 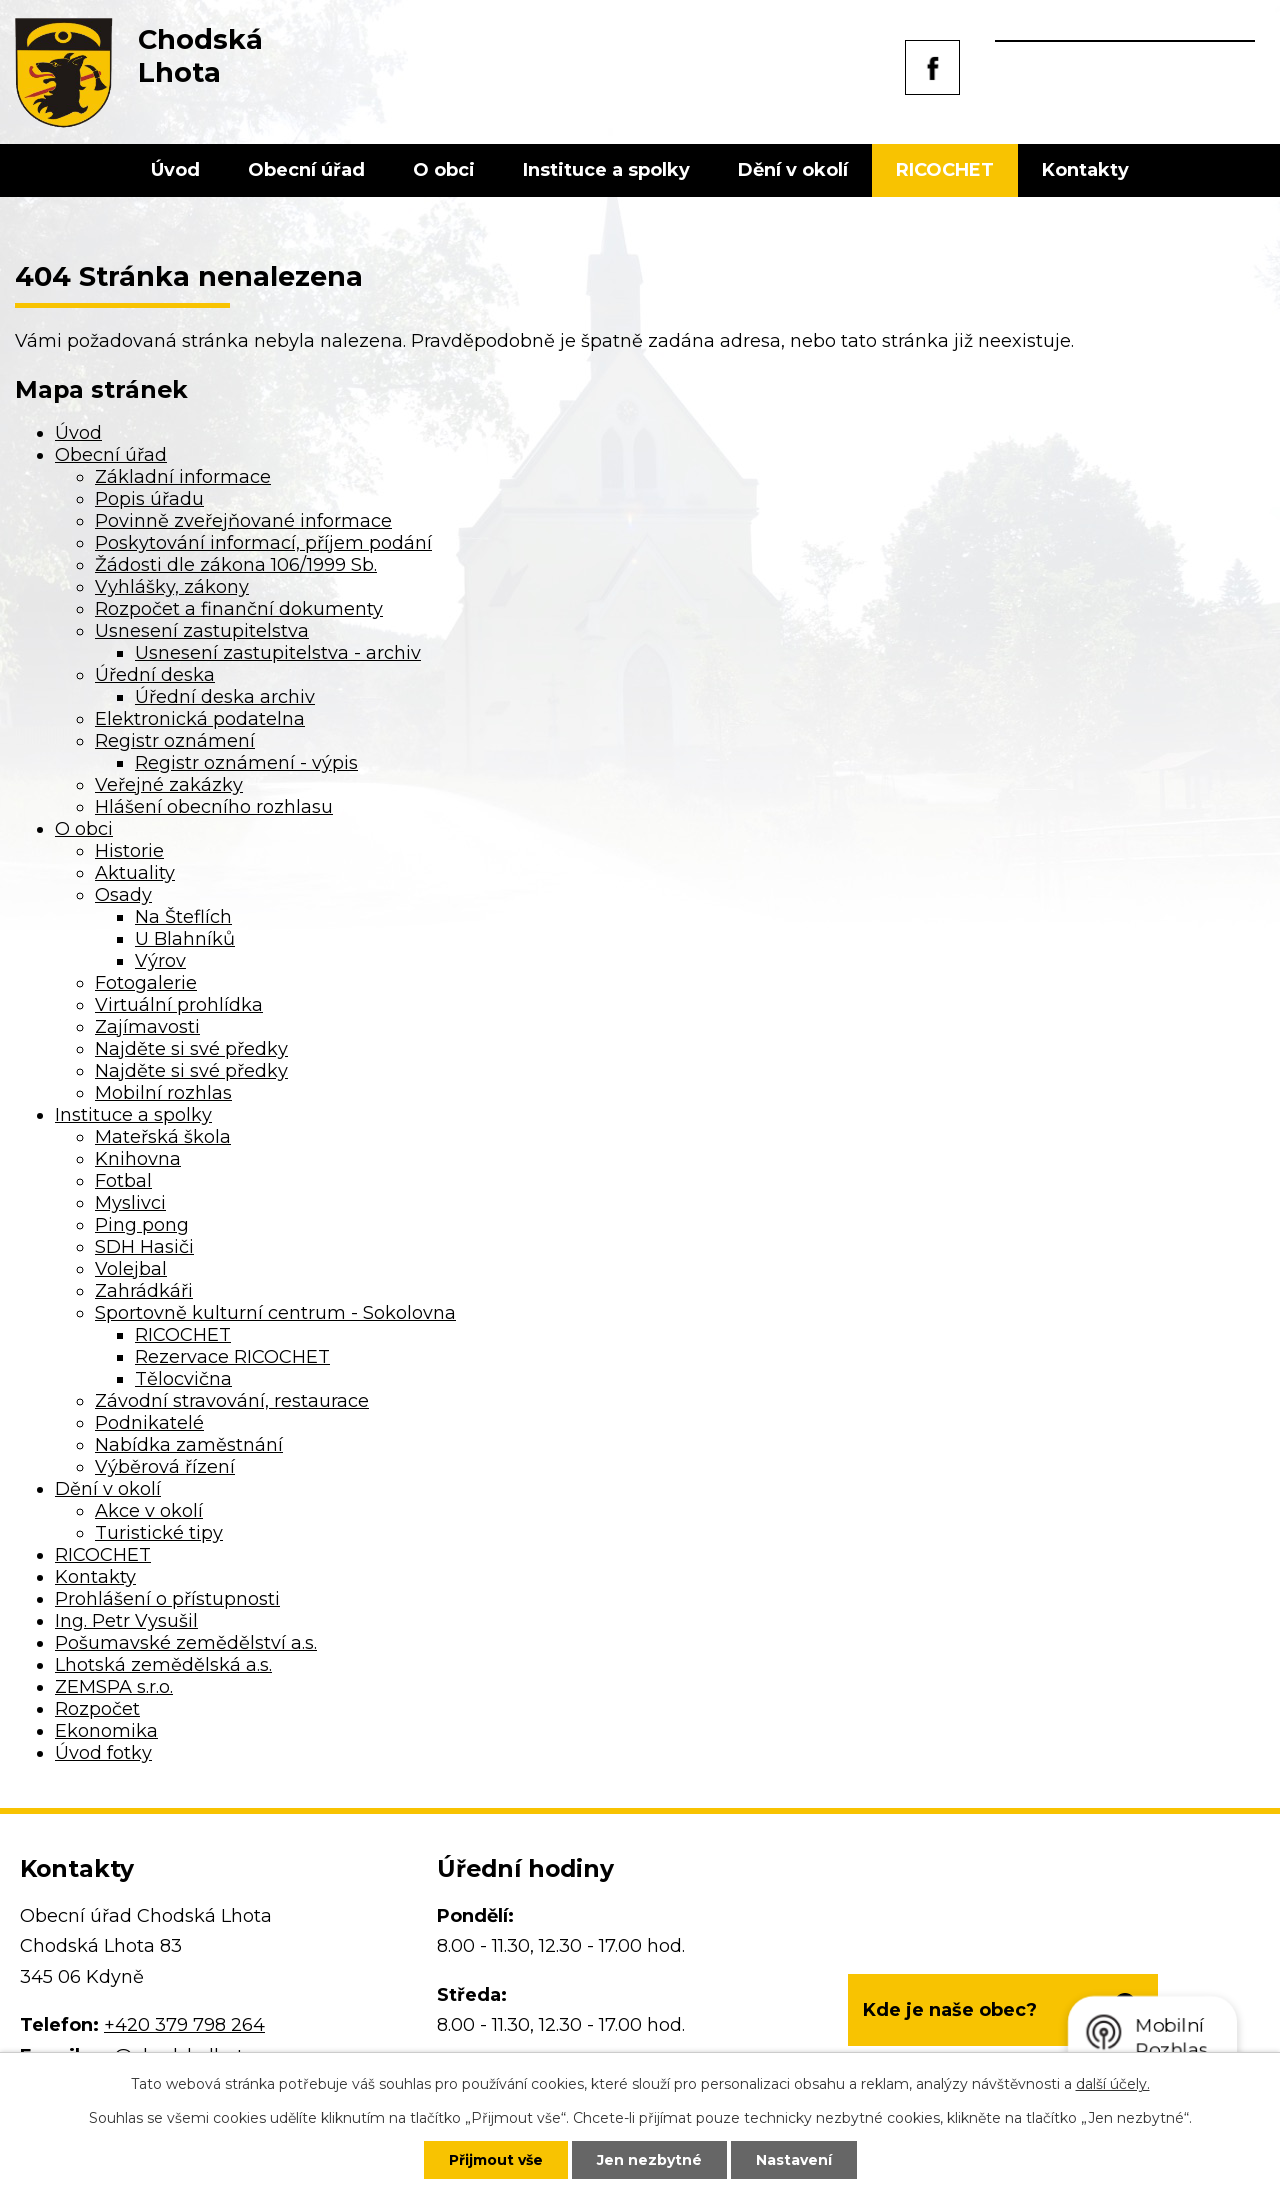 I want to click on Sportovně kulturní centrum - Sokolovna, so click(x=275, y=1313).